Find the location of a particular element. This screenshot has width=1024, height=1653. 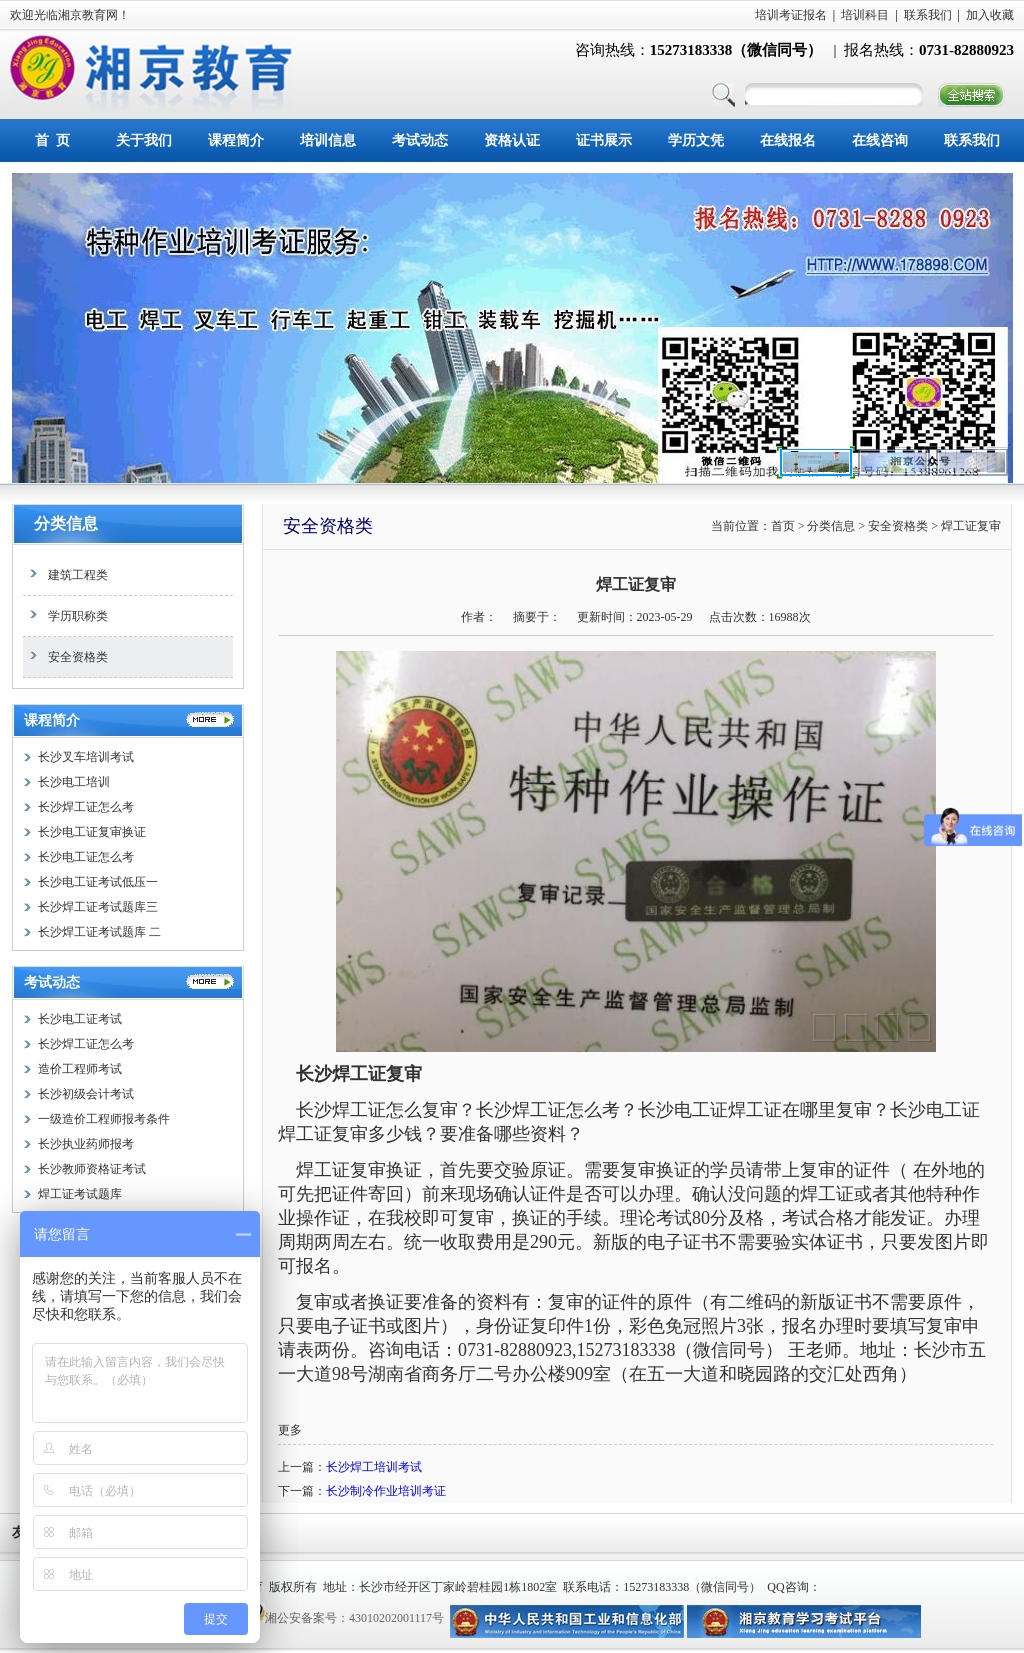

学历职称类 is located at coordinates (65, 616).